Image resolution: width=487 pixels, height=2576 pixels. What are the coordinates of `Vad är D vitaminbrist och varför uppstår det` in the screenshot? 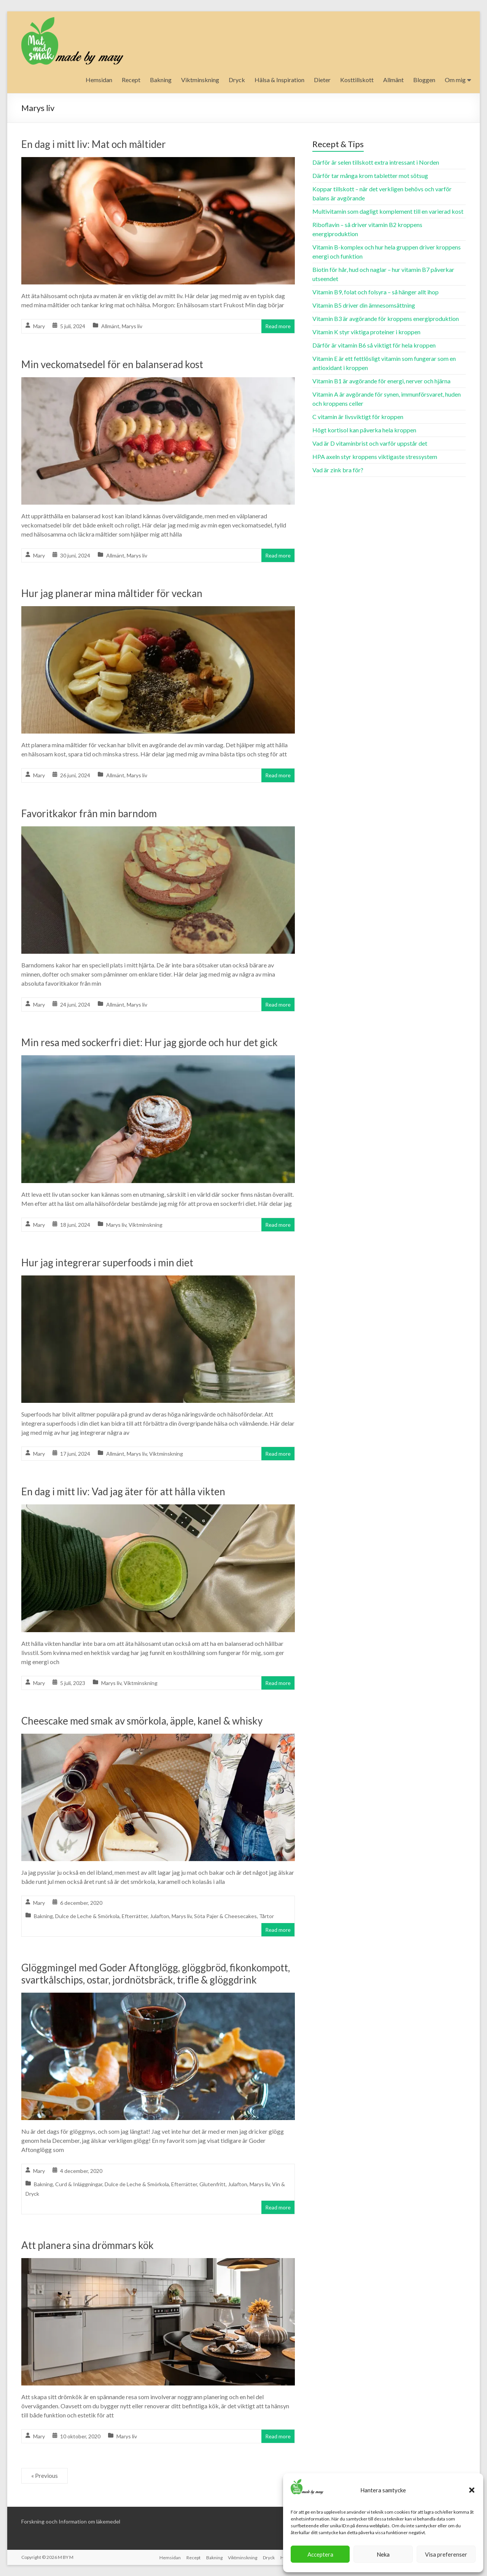 It's located at (369, 443).